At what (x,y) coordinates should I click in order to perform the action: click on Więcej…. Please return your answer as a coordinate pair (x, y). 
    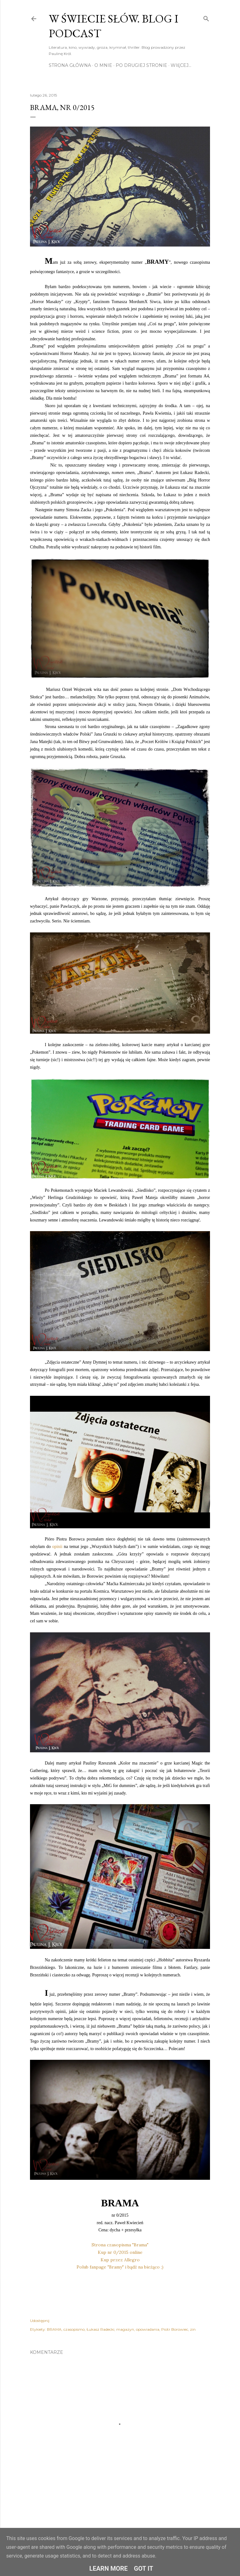
    Looking at the image, I should click on (181, 65).